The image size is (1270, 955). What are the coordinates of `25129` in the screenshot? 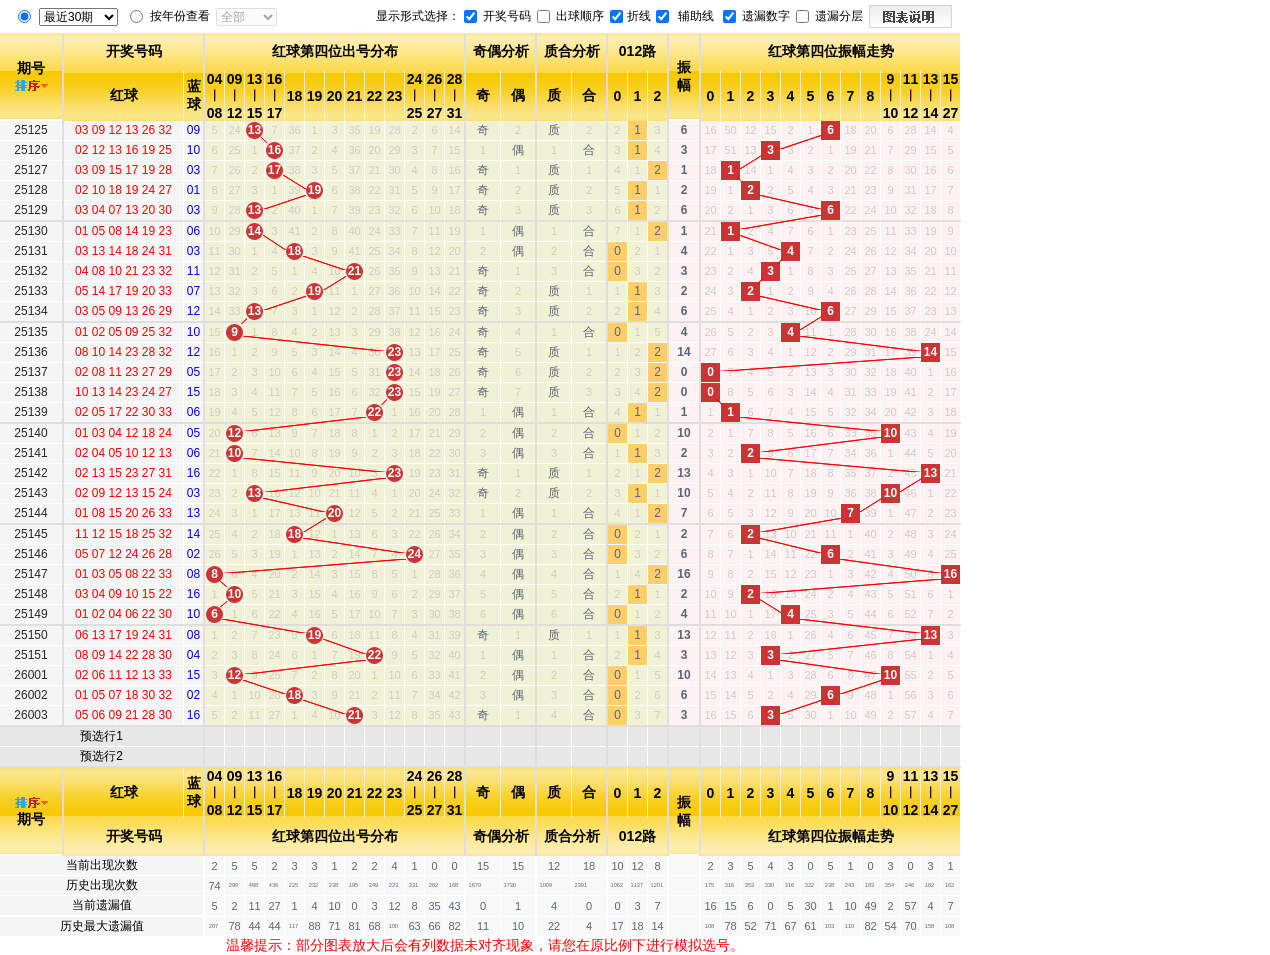 It's located at (30, 210).